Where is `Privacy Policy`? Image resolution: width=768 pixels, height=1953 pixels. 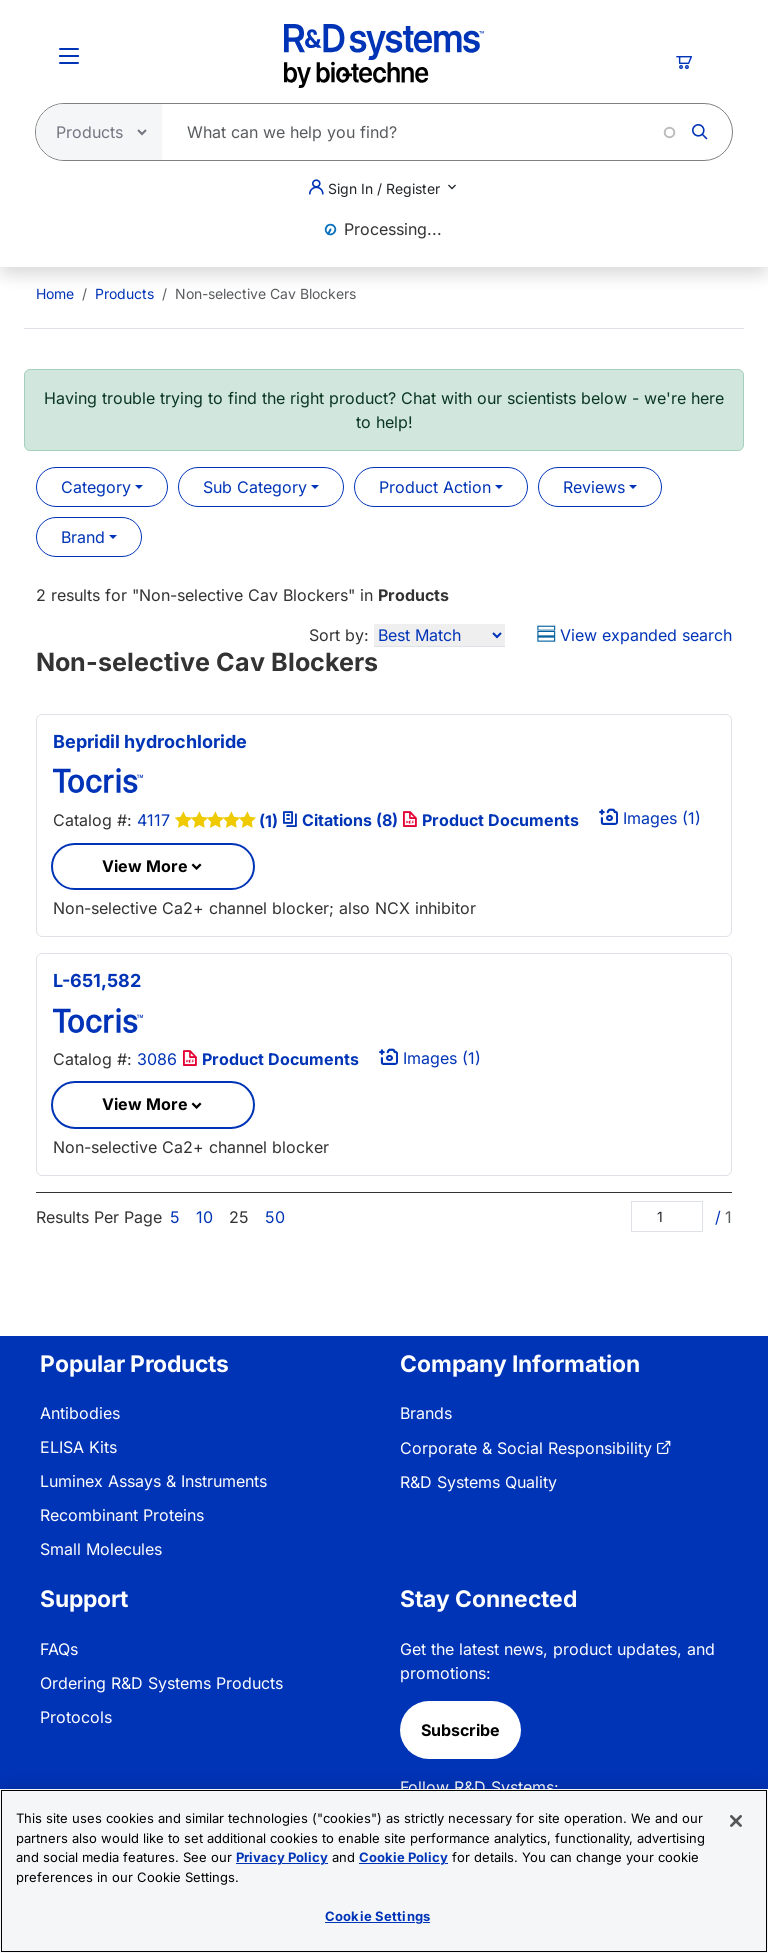
Privacy Policy is located at coordinates (282, 1857).